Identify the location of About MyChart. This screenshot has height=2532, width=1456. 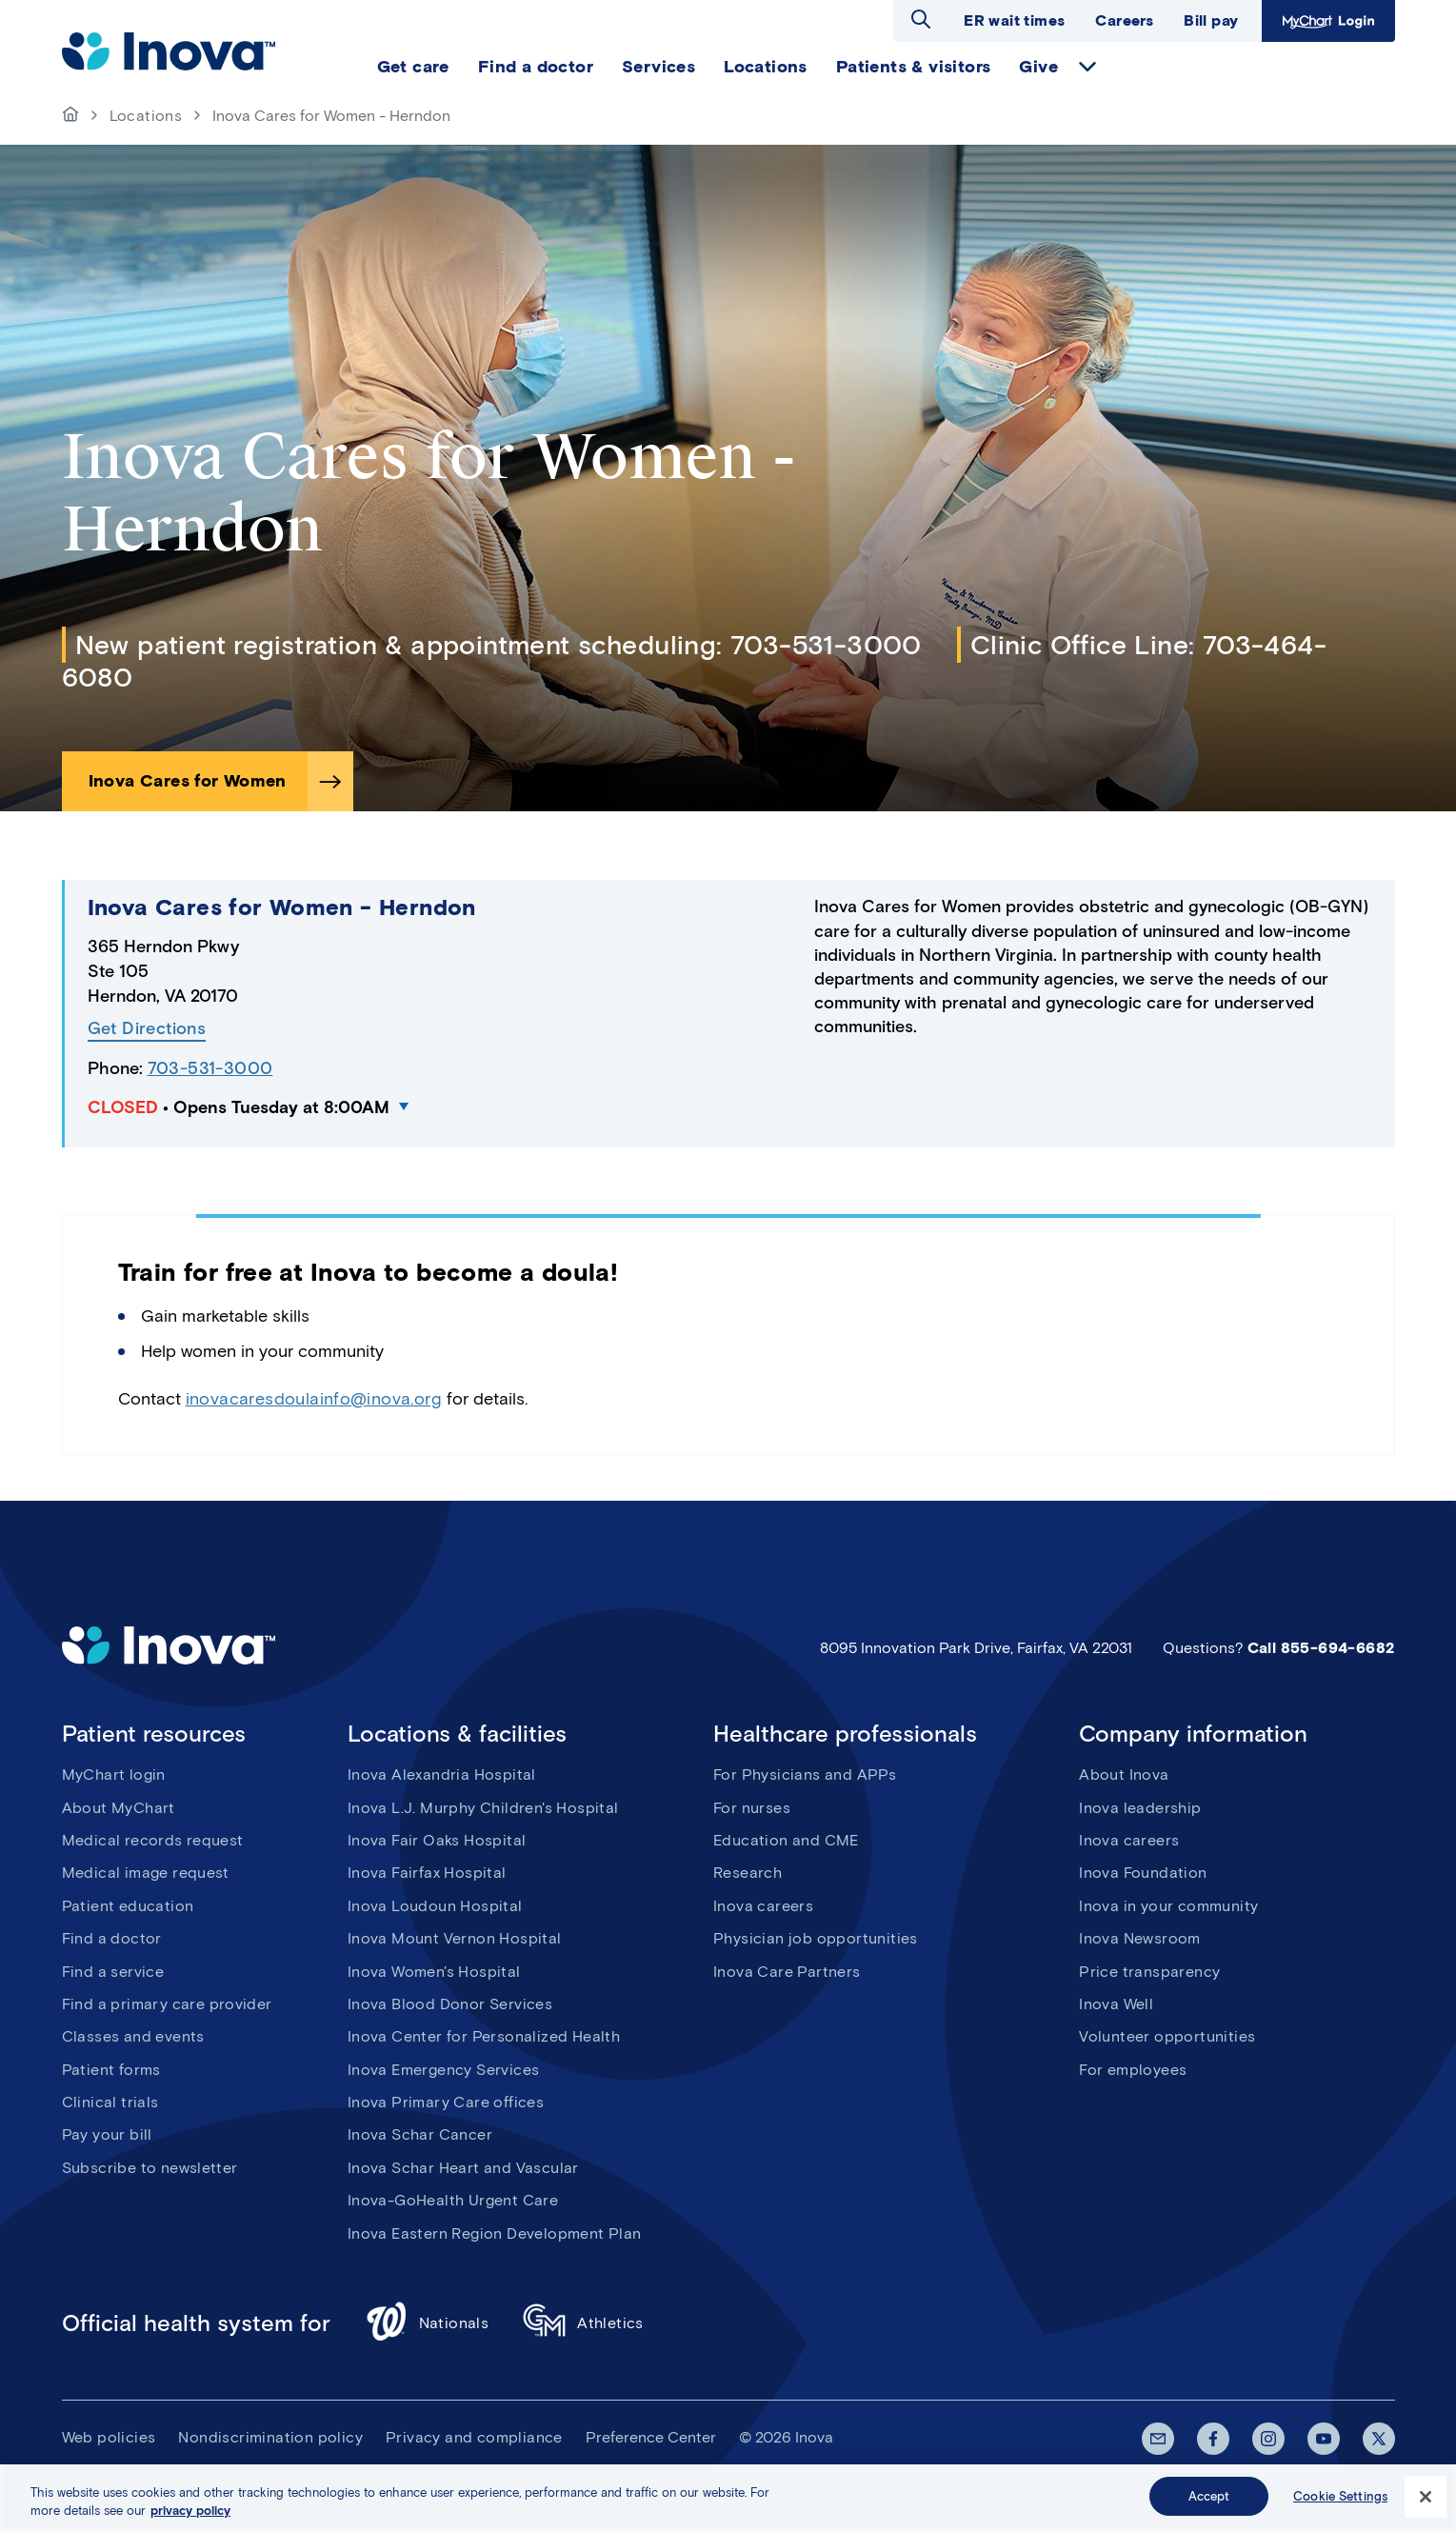
(118, 1808).